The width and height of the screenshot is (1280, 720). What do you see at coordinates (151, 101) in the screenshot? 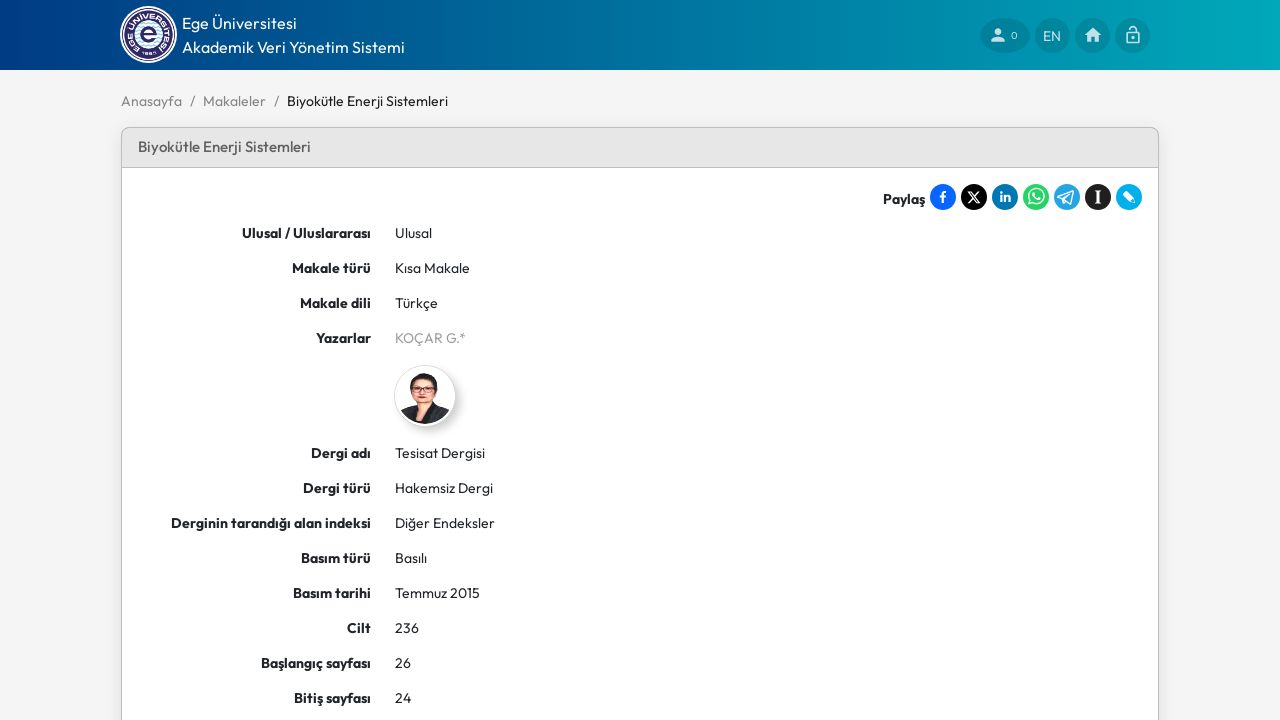
I see `Anasayfa` at bounding box center [151, 101].